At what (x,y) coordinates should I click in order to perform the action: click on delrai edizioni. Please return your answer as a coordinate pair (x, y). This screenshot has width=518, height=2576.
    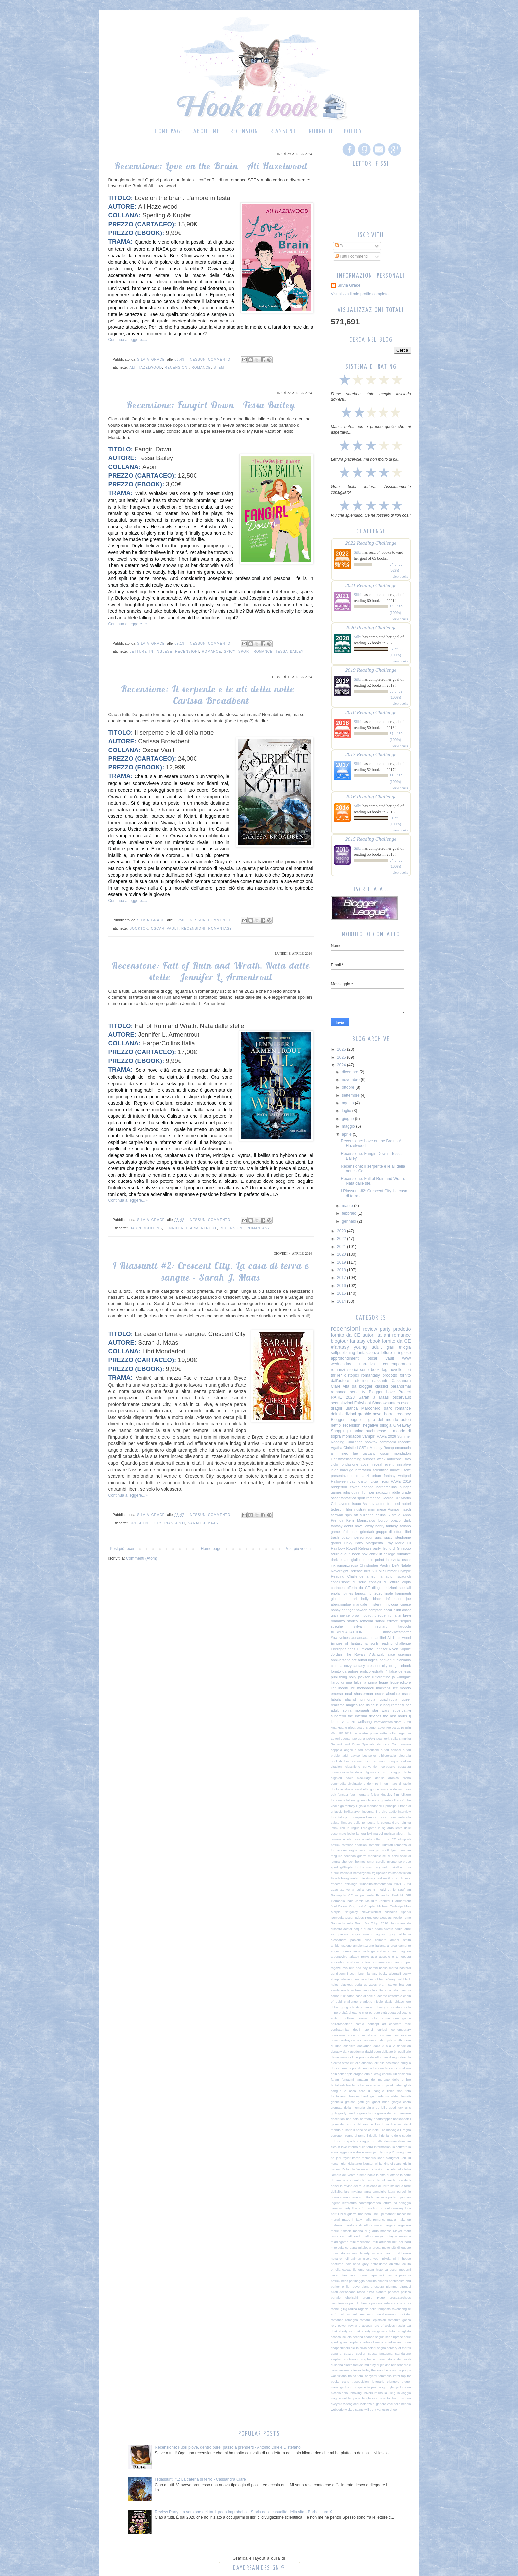
    Looking at the image, I should click on (343, 1414).